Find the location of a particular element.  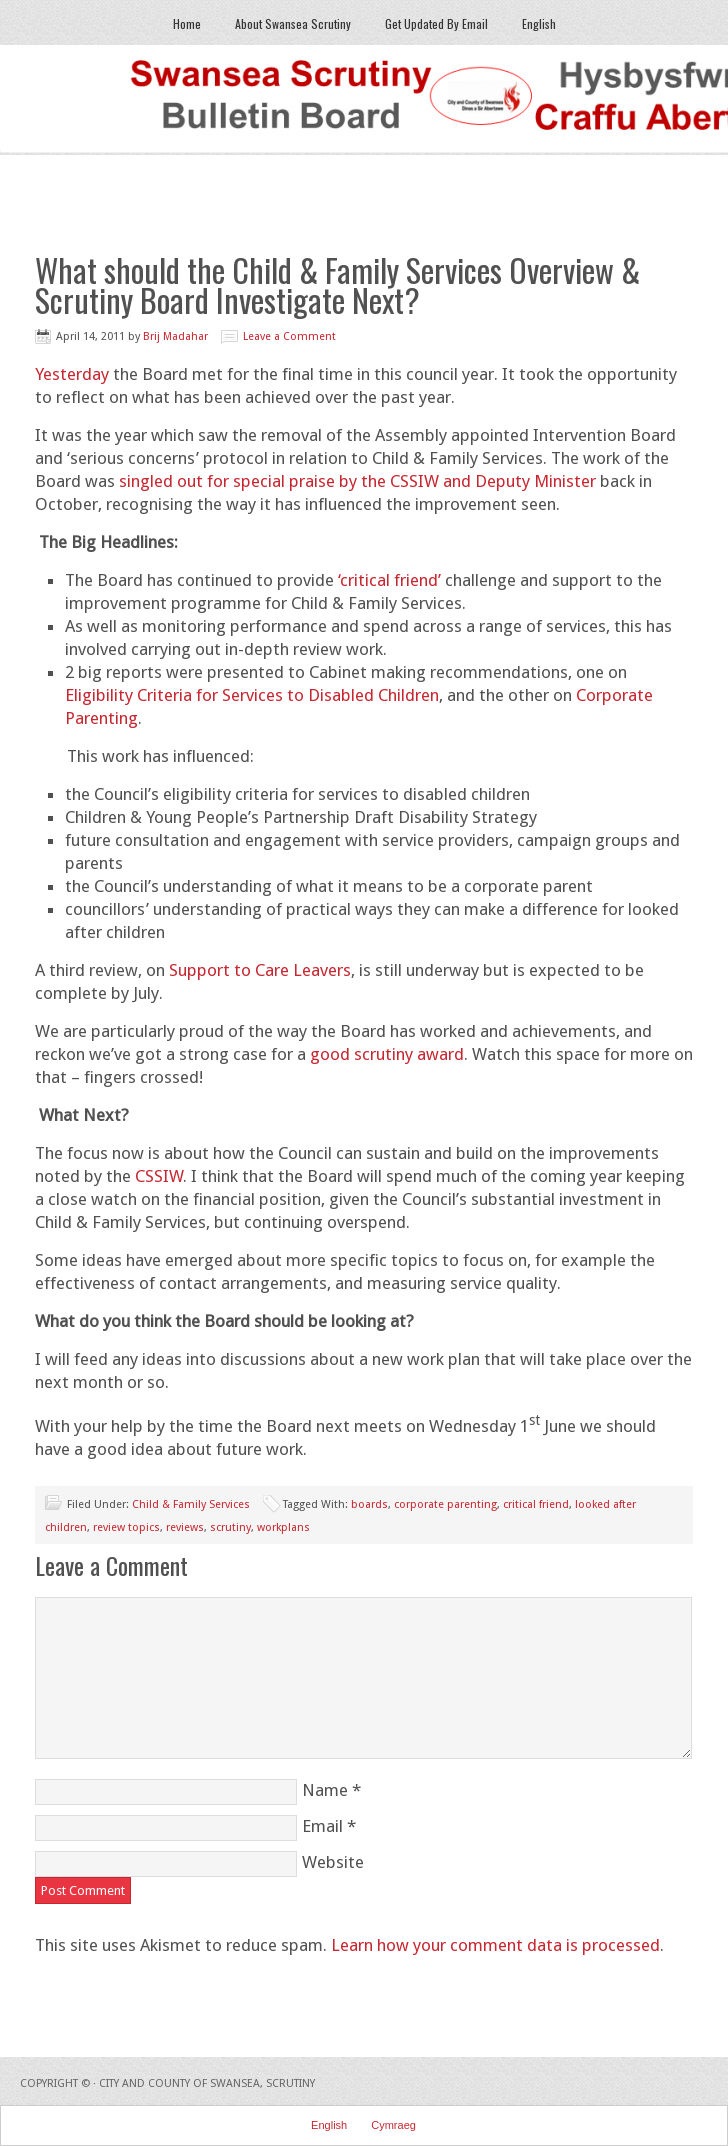

critical friend is located at coordinates (536, 1504).